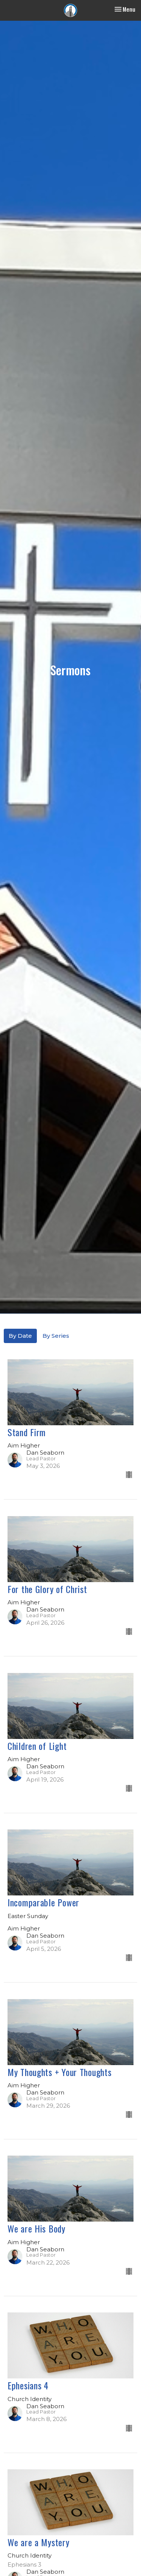 The height and width of the screenshot is (2576, 141). I want to click on By Series, so click(55, 1335).